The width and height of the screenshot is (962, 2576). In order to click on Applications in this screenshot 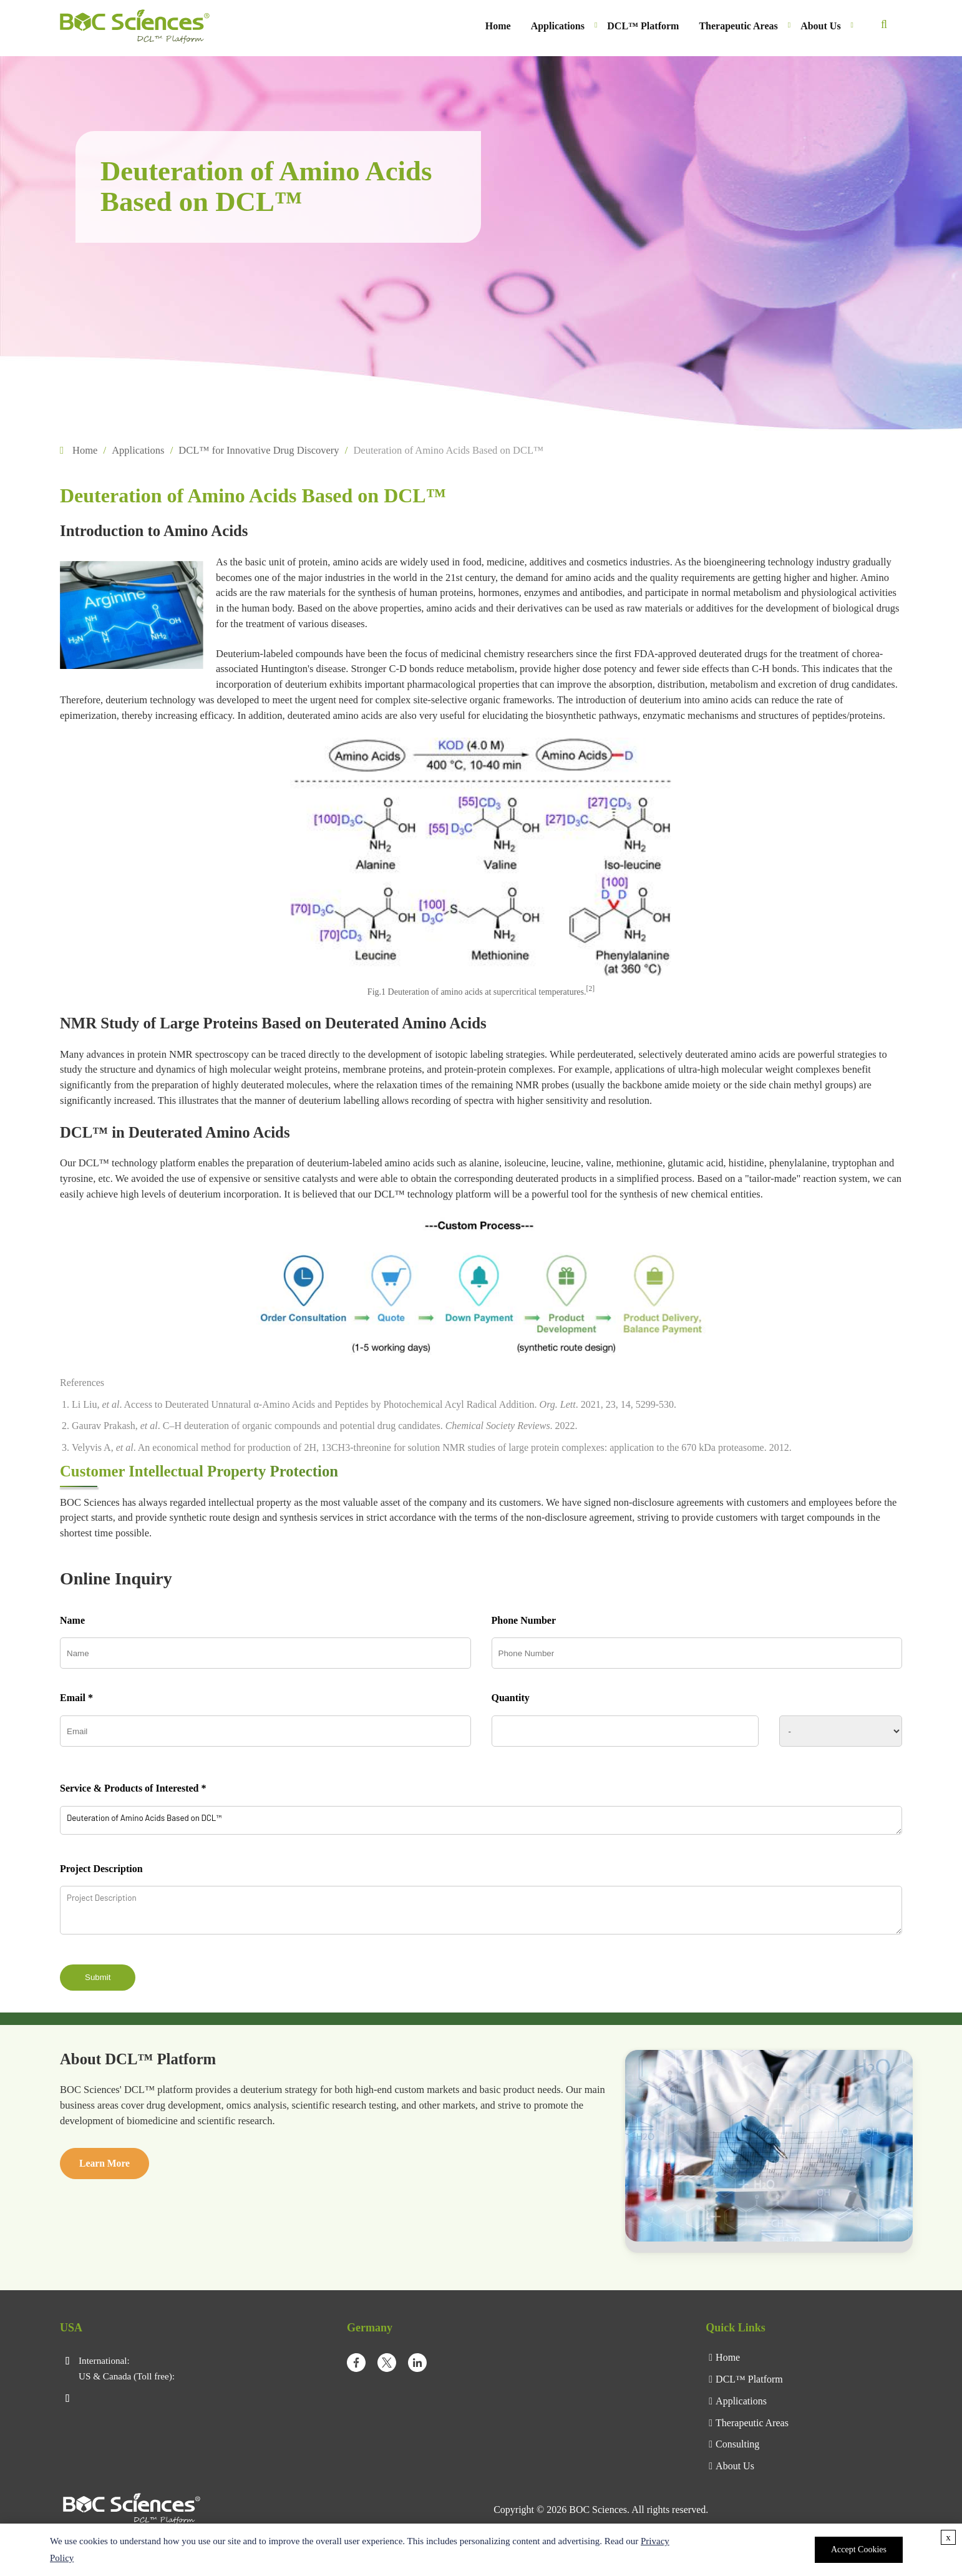, I will do `click(558, 26)`.